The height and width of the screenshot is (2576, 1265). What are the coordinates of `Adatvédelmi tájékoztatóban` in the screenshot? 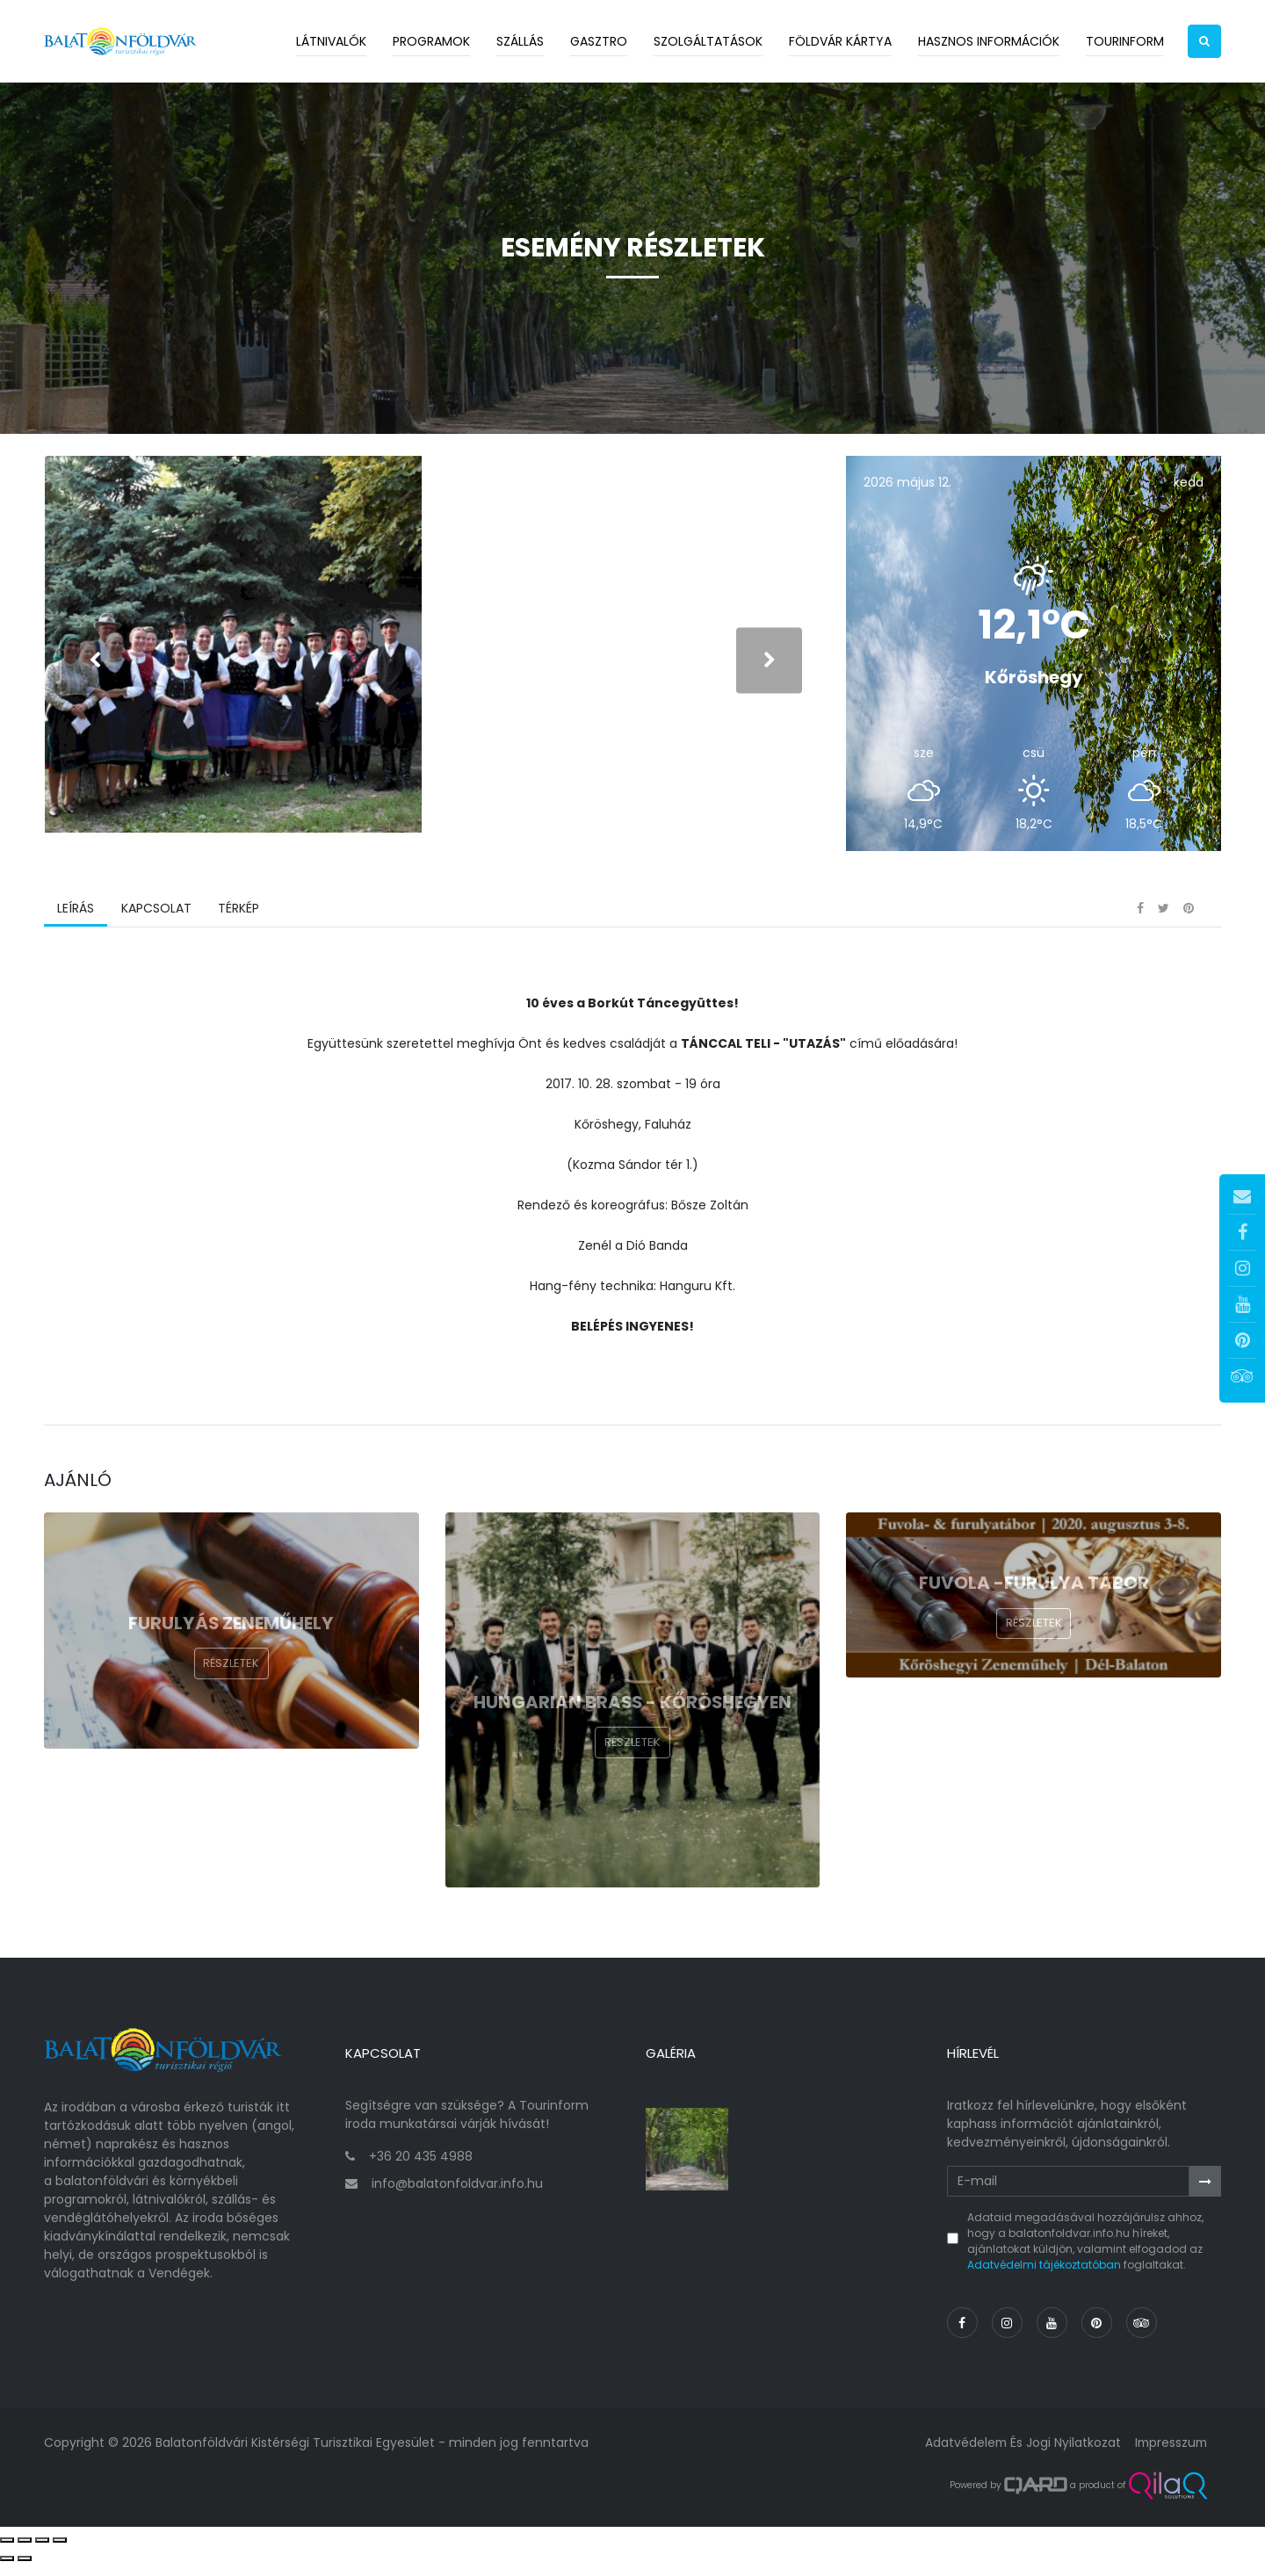 It's located at (1044, 2277).